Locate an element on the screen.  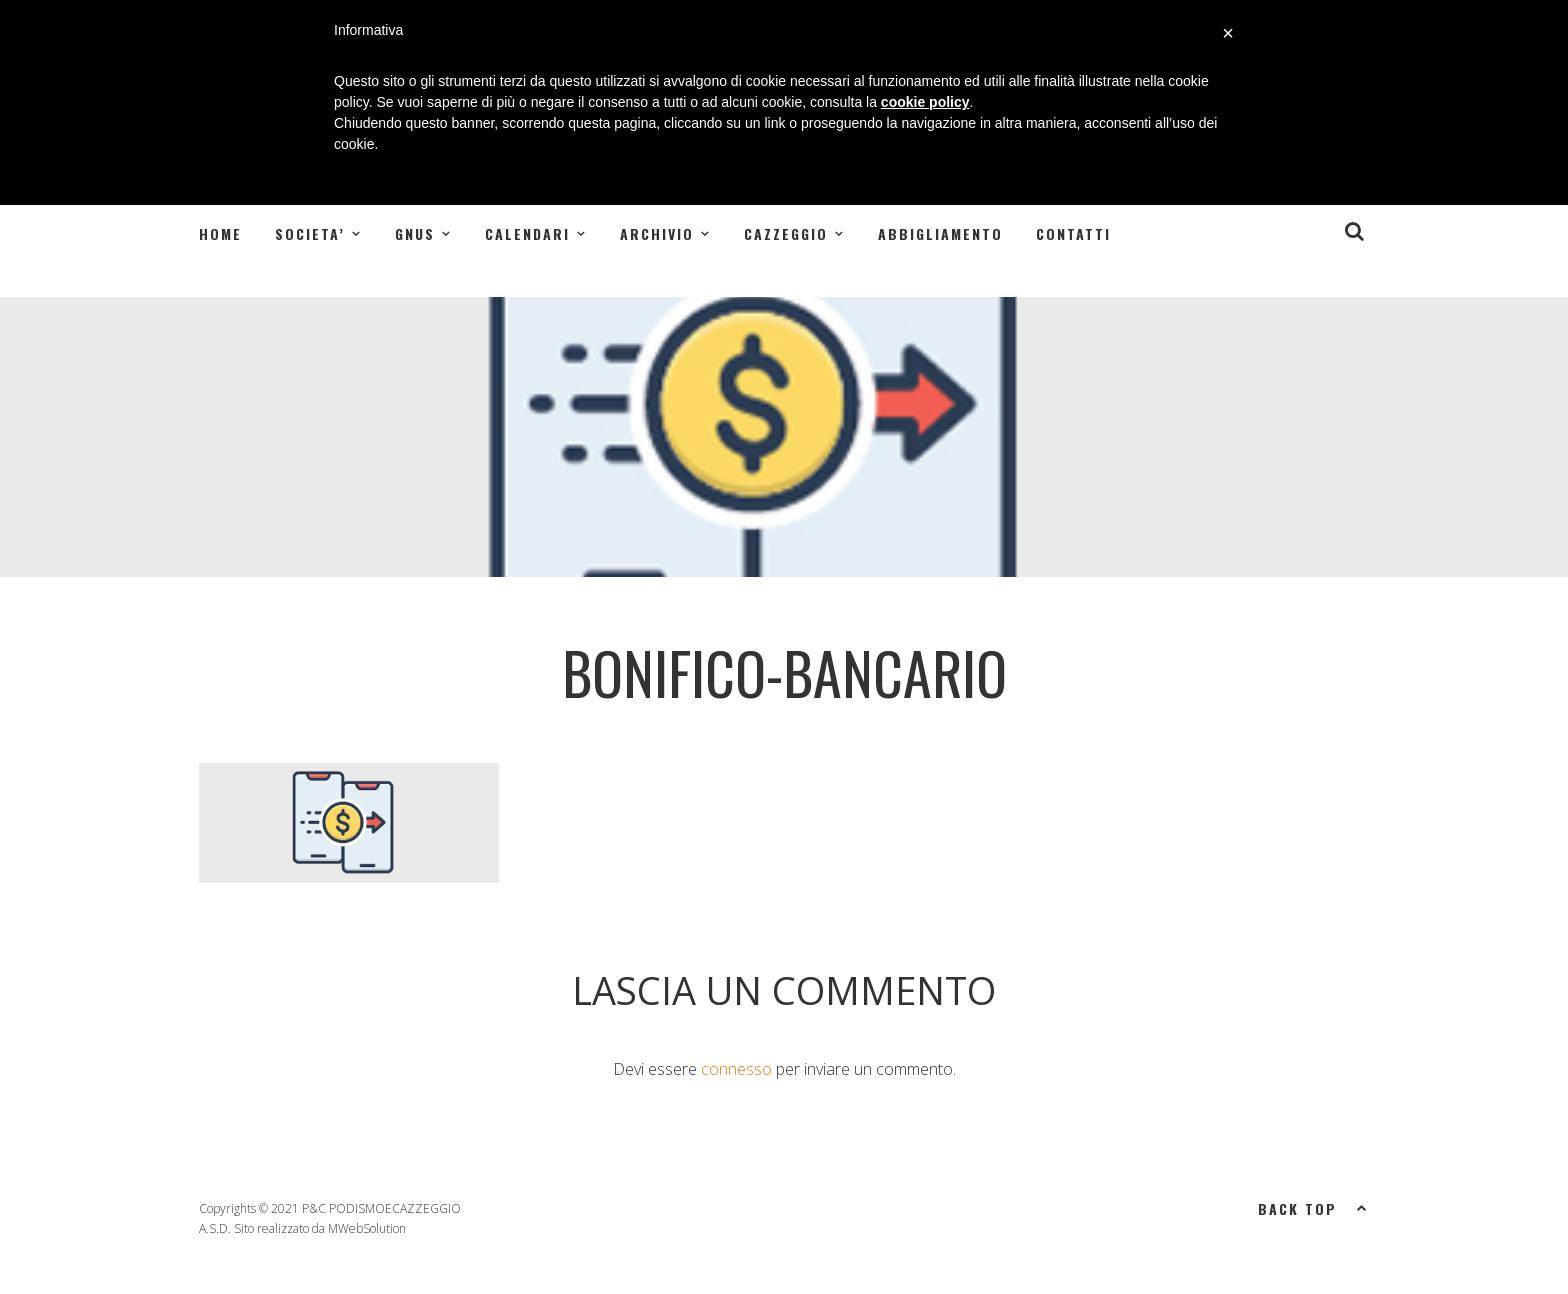
CAZZEGGIO is located at coordinates (786, 233).